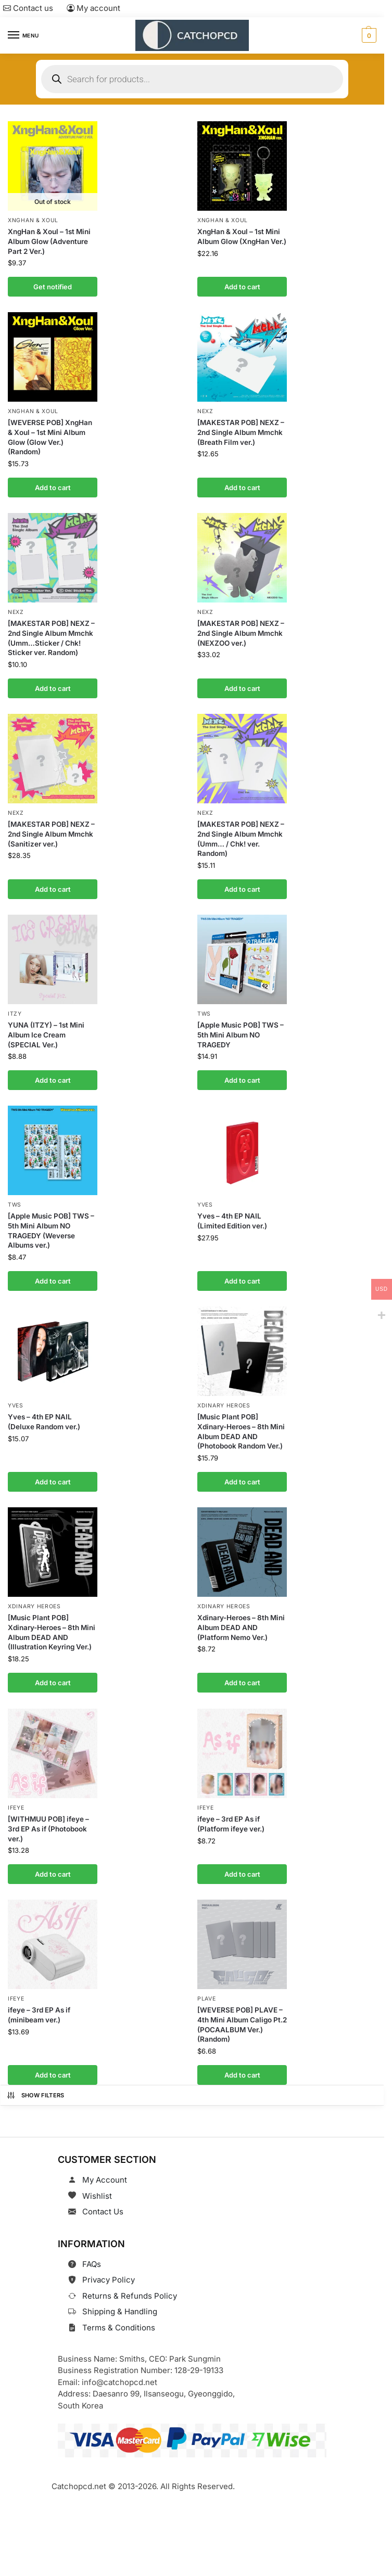 The height and width of the screenshot is (2576, 392). Describe the element at coordinates (51, 831) in the screenshot. I see `[MAKESTAR POB] NEXZ – 2nd Single Album Mmchk (Sanitizer ver.)` at that location.